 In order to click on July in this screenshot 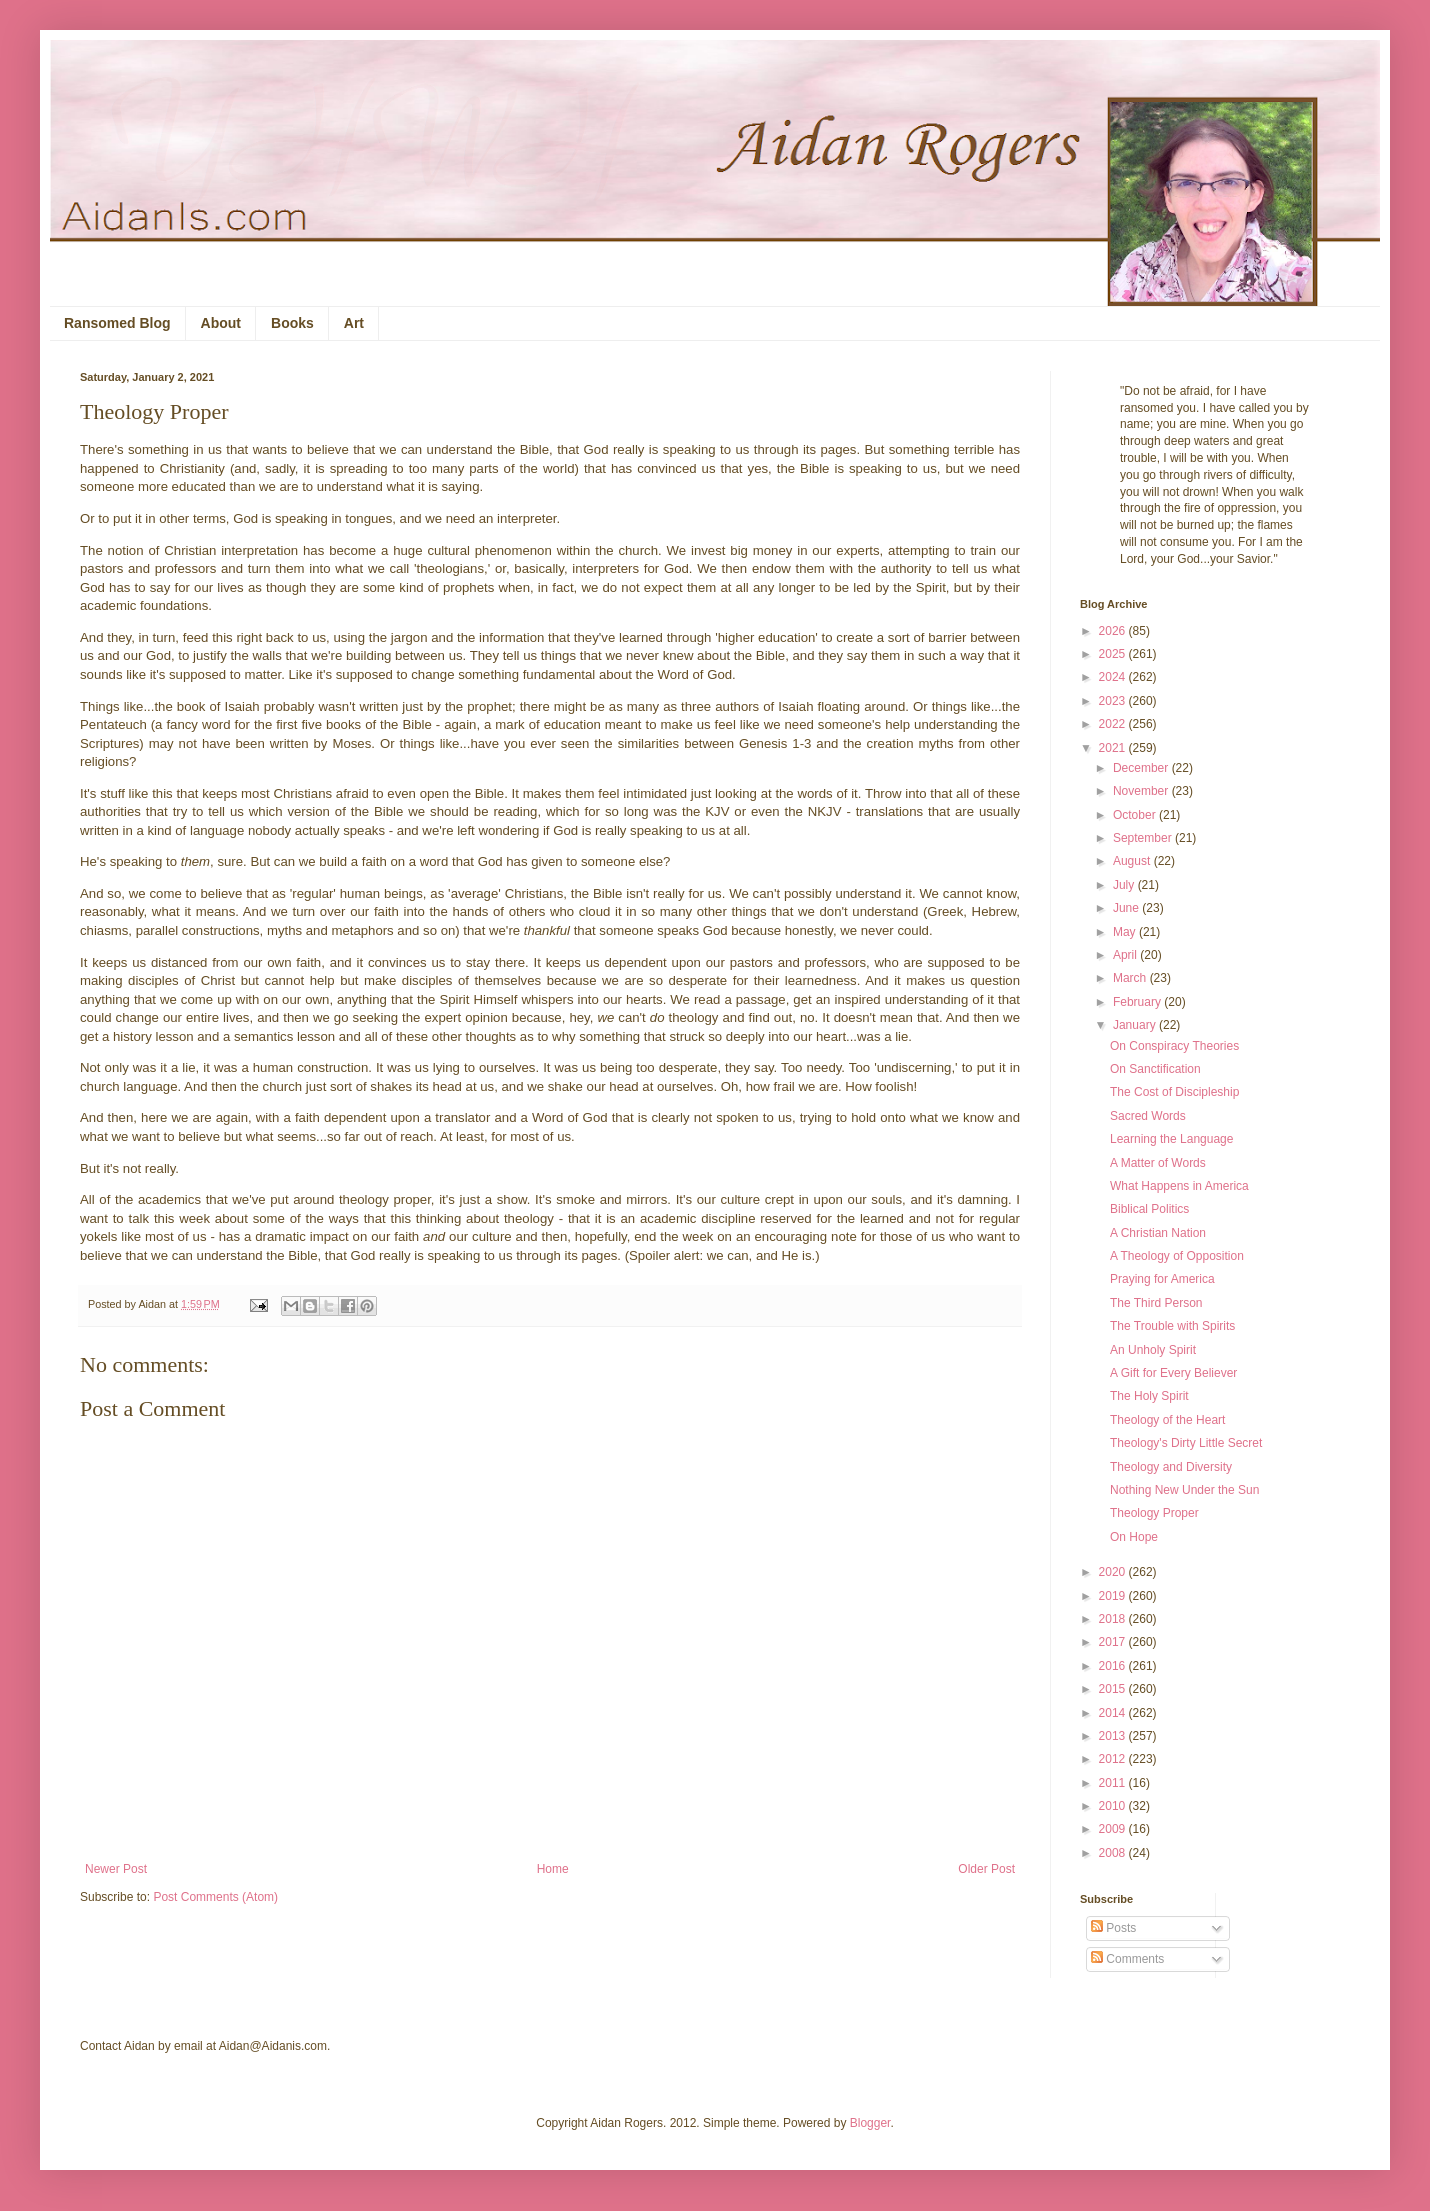, I will do `click(1125, 885)`.